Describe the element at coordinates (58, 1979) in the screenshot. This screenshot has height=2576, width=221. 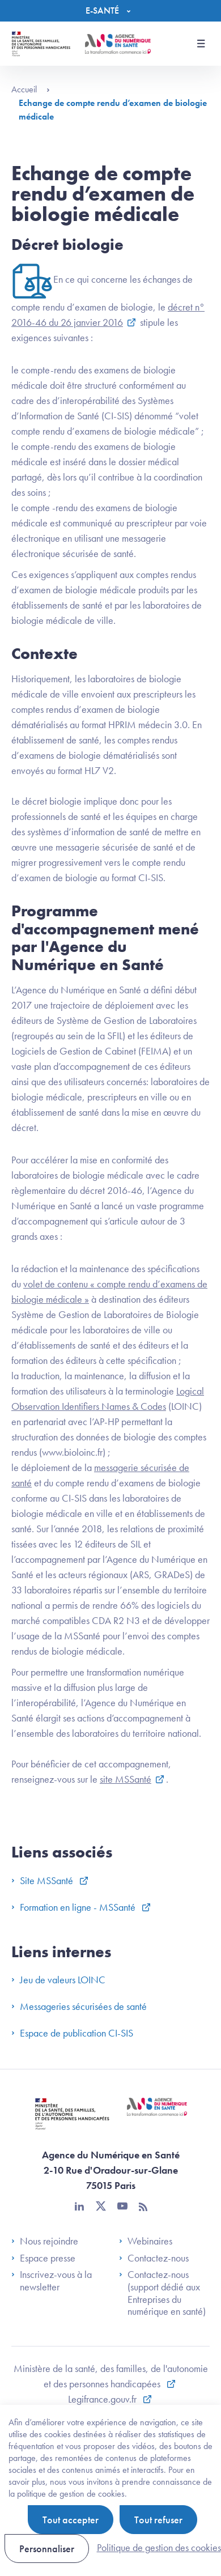
I see `Jeu de valeurs LOINC` at that location.